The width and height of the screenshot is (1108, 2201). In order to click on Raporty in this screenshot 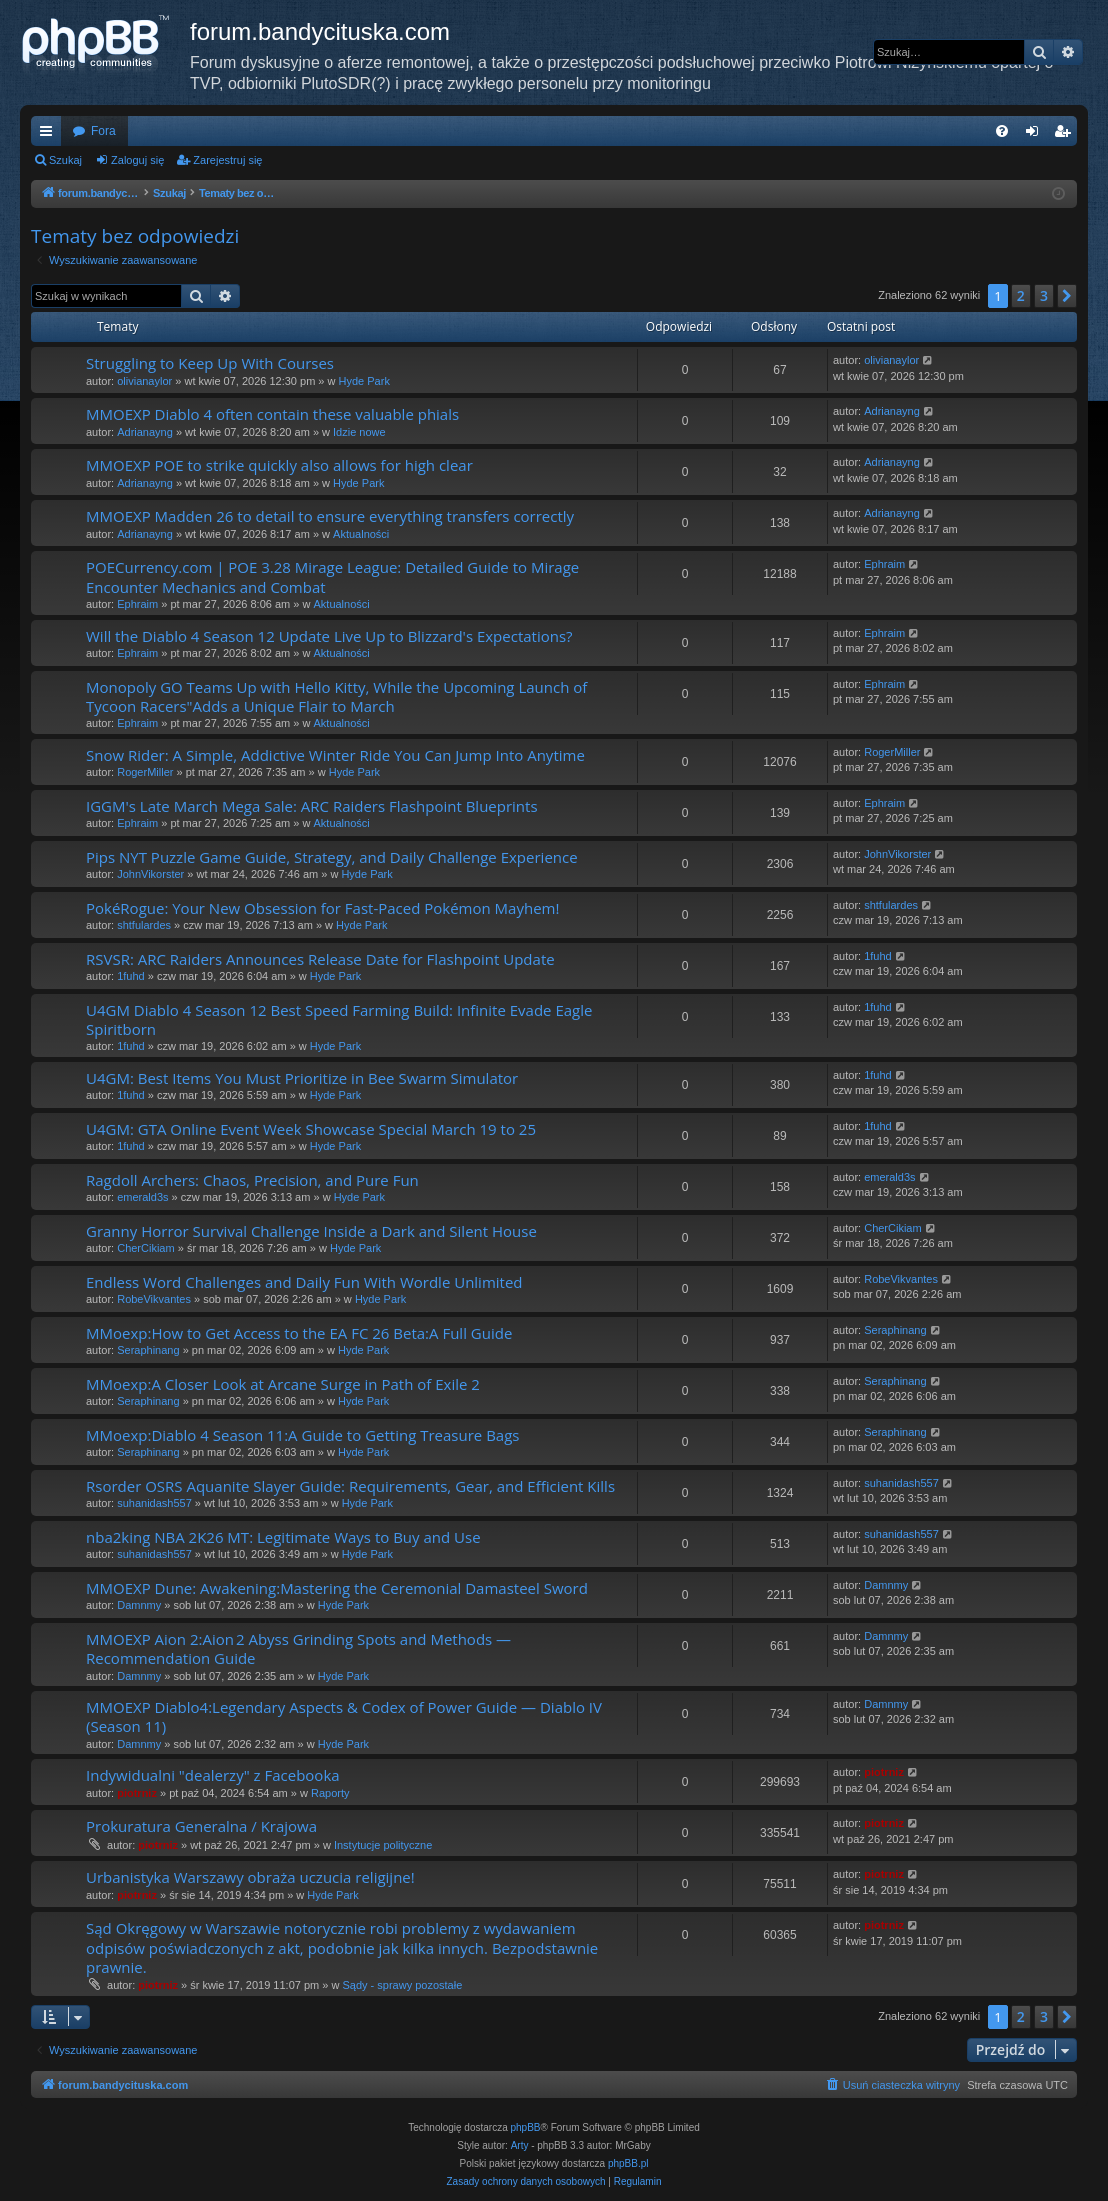, I will do `click(330, 1793)`.